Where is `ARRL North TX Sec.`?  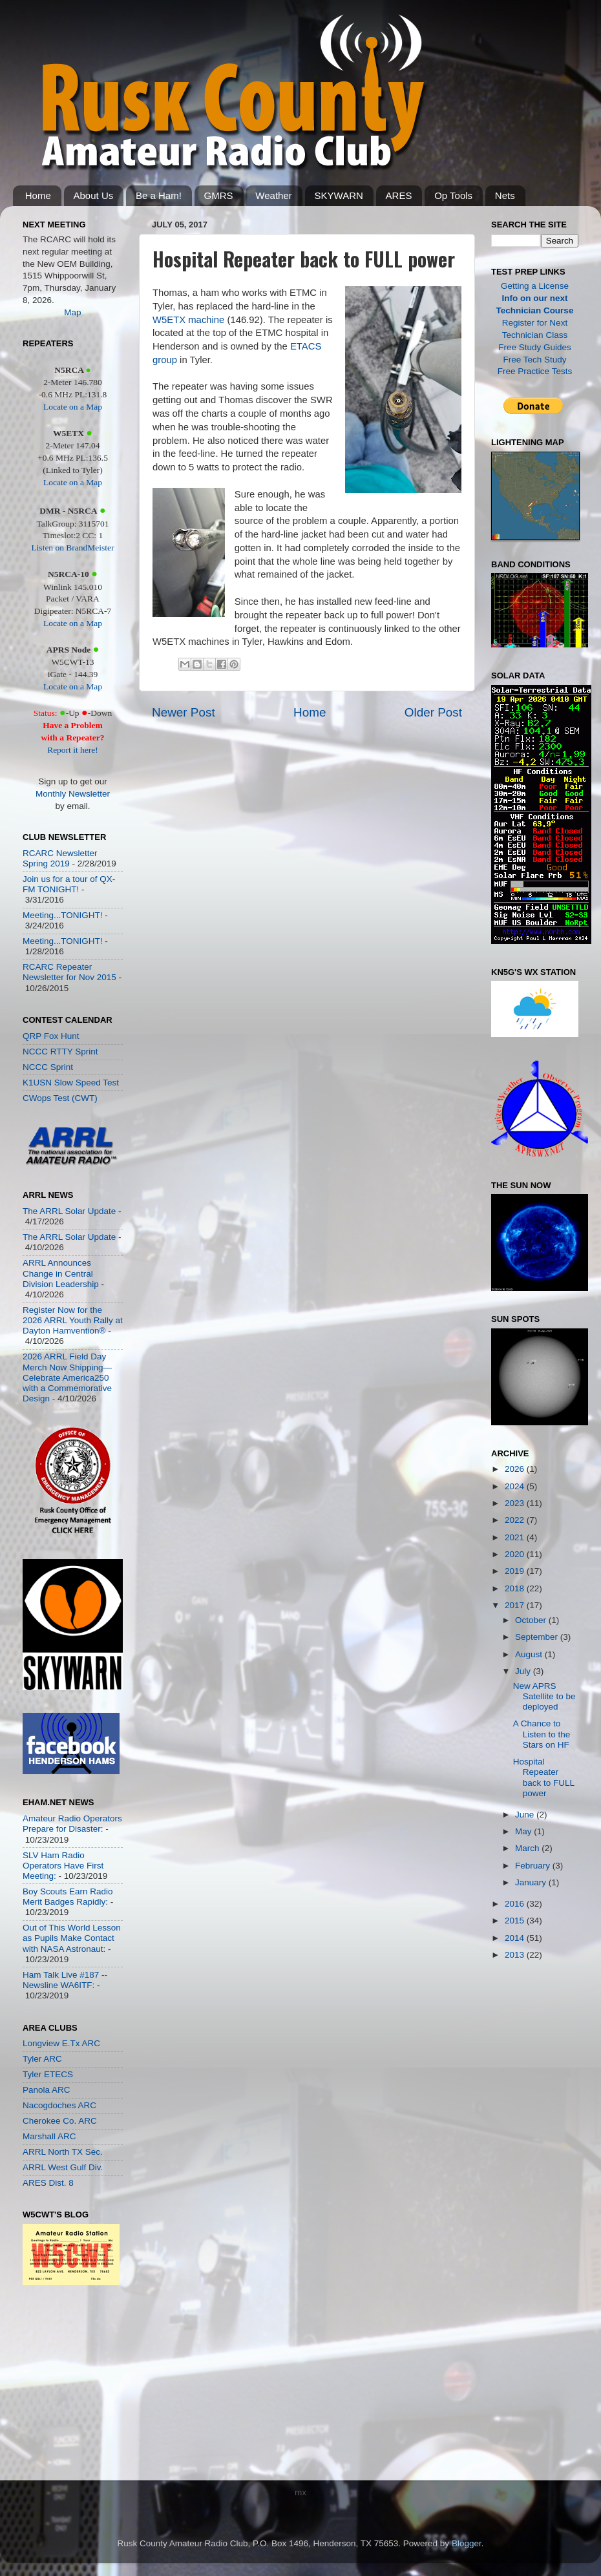 ARRL North TX Sec. is located at coordinates (63, 2152).